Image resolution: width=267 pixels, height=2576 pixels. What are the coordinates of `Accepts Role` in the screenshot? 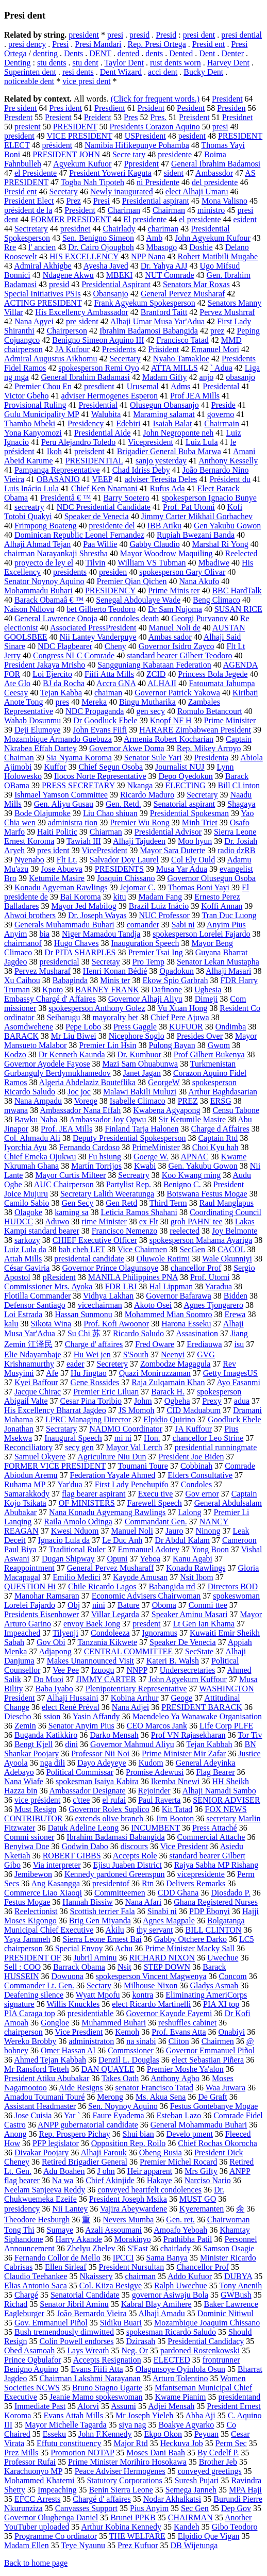 It's located at (135, 1855).